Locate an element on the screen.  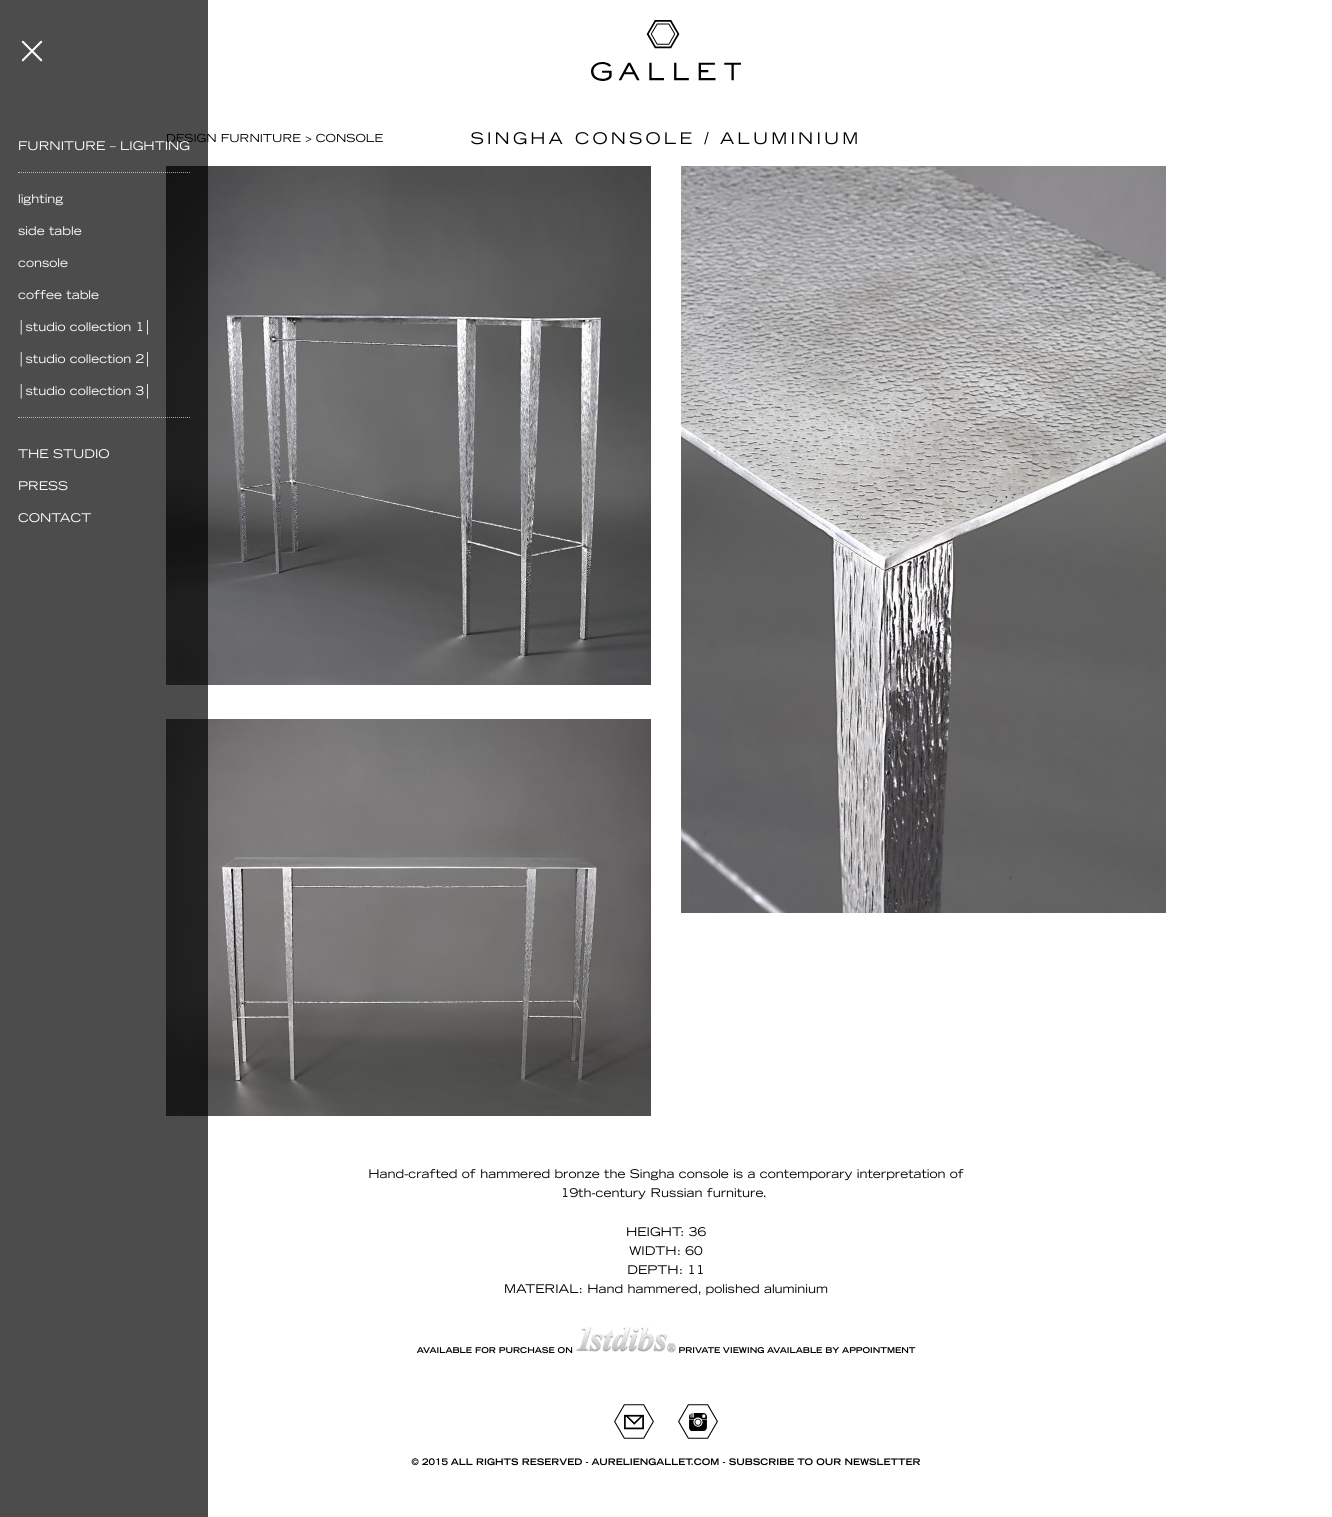
Press is located at coordinates (43, 486).